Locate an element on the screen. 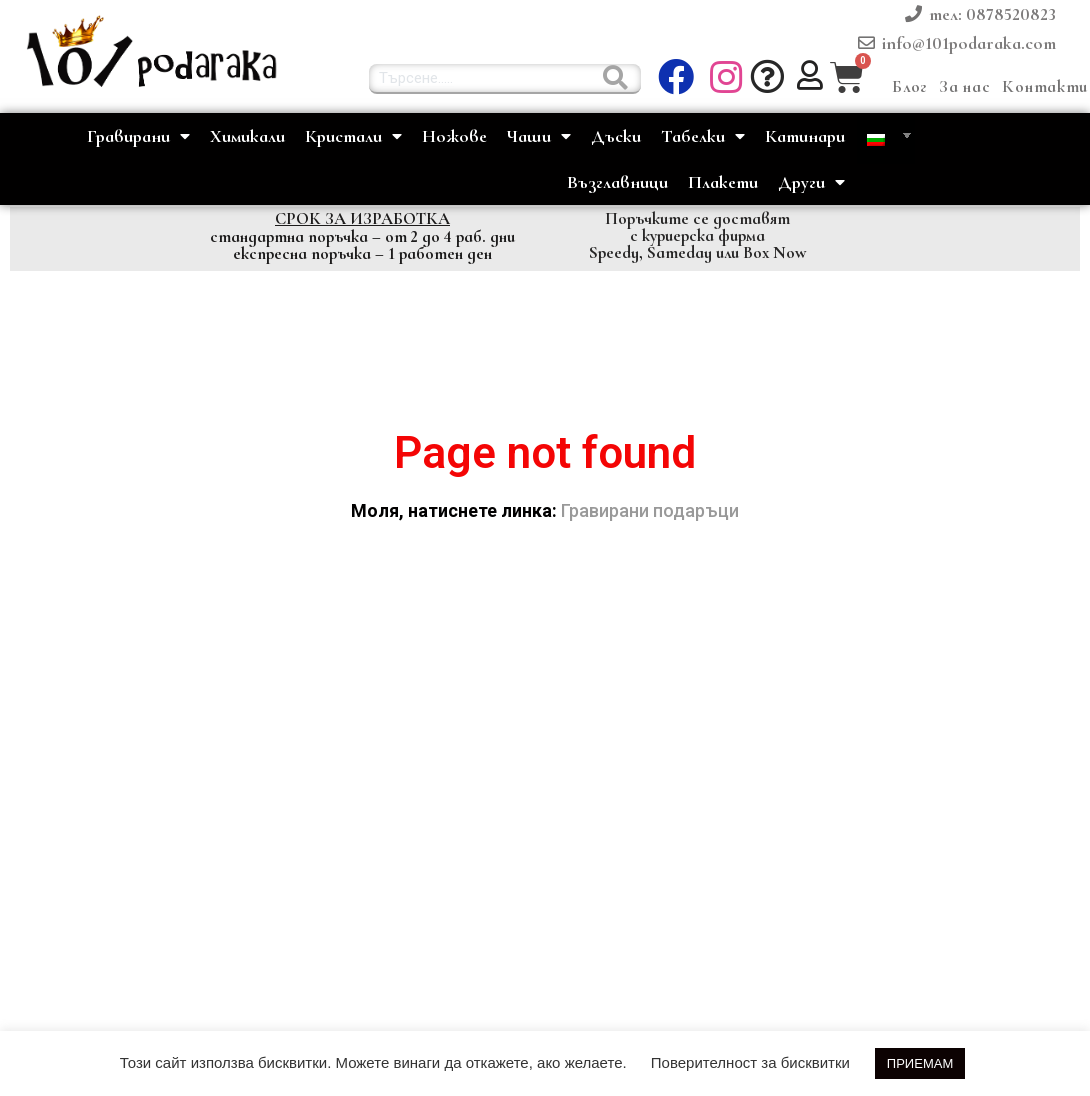  Плакети is located at coordinates (723, 182).